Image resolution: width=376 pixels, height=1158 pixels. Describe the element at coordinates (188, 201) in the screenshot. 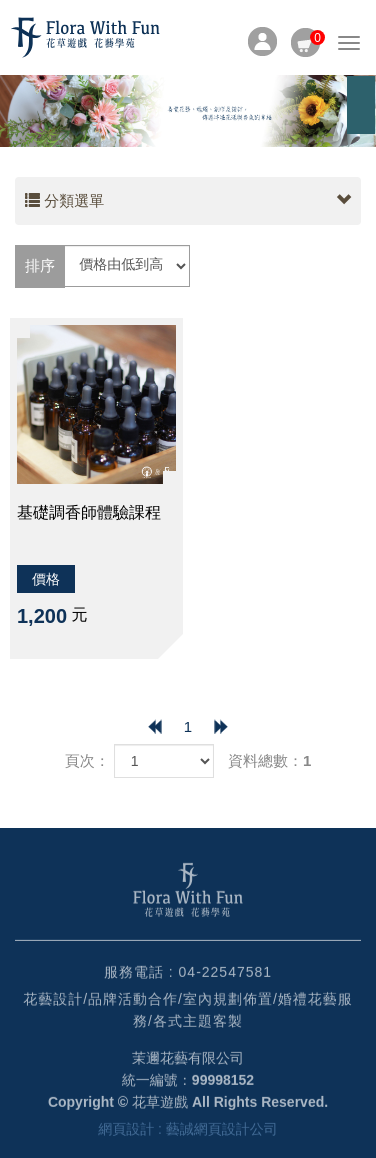

I see `分類選單` at that location.